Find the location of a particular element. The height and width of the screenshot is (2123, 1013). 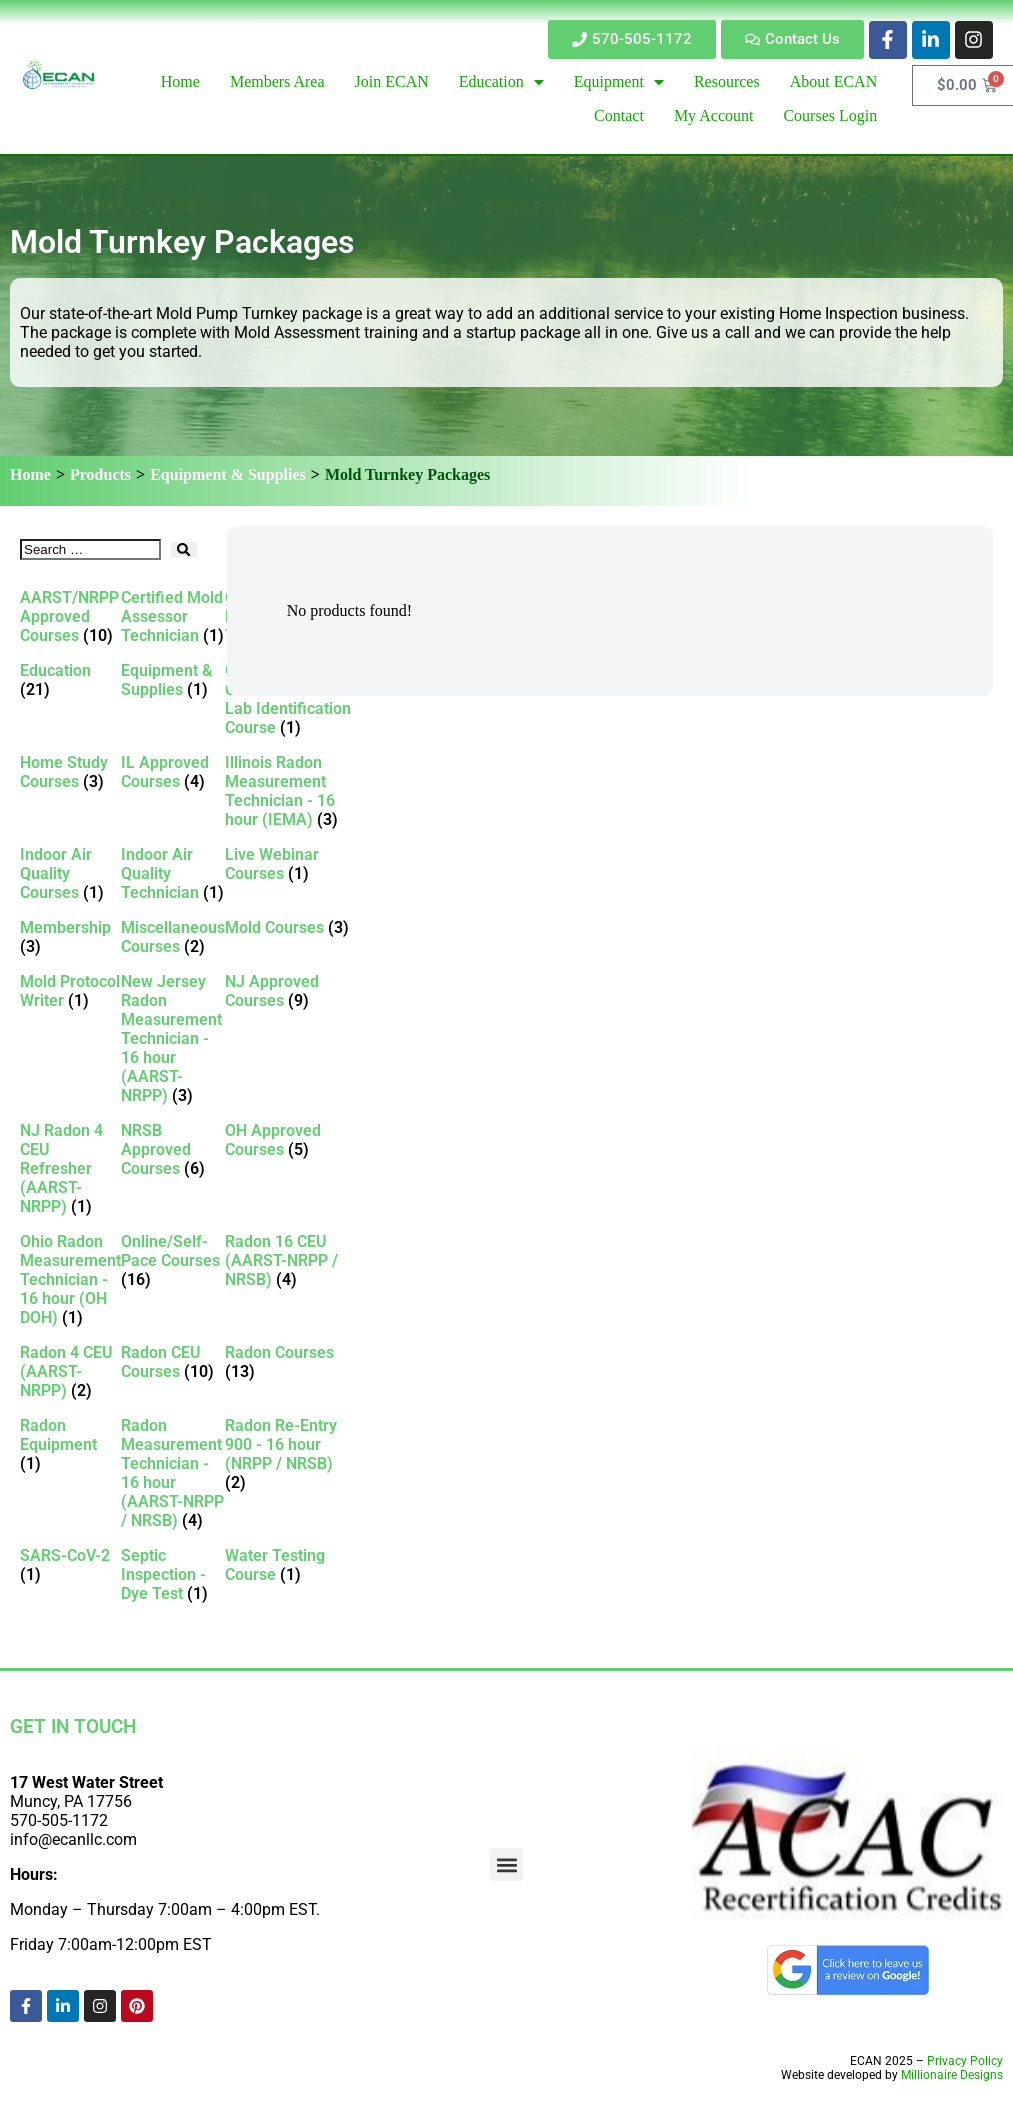

[Visit product category Miscellaneous Courses] is located at coordinates (173, 937).